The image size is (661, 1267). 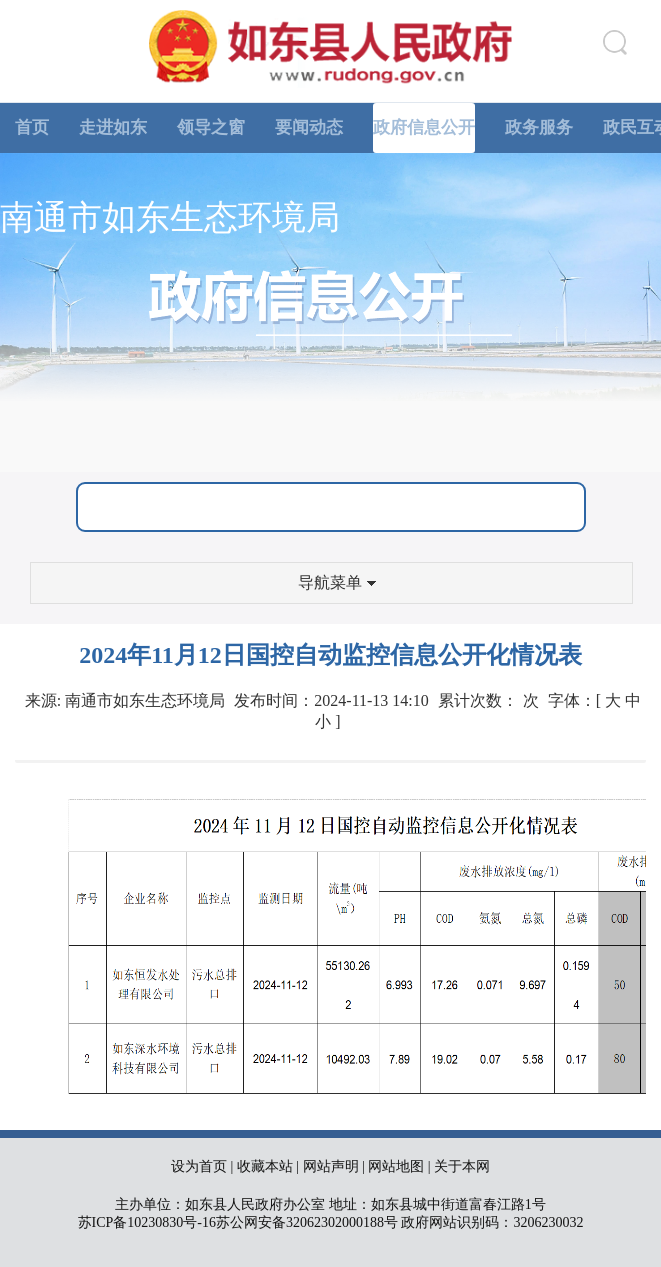 What do you see at coordinates (32, 127) in the screenshot?
I see `首页` at bounding box center [32, 127].